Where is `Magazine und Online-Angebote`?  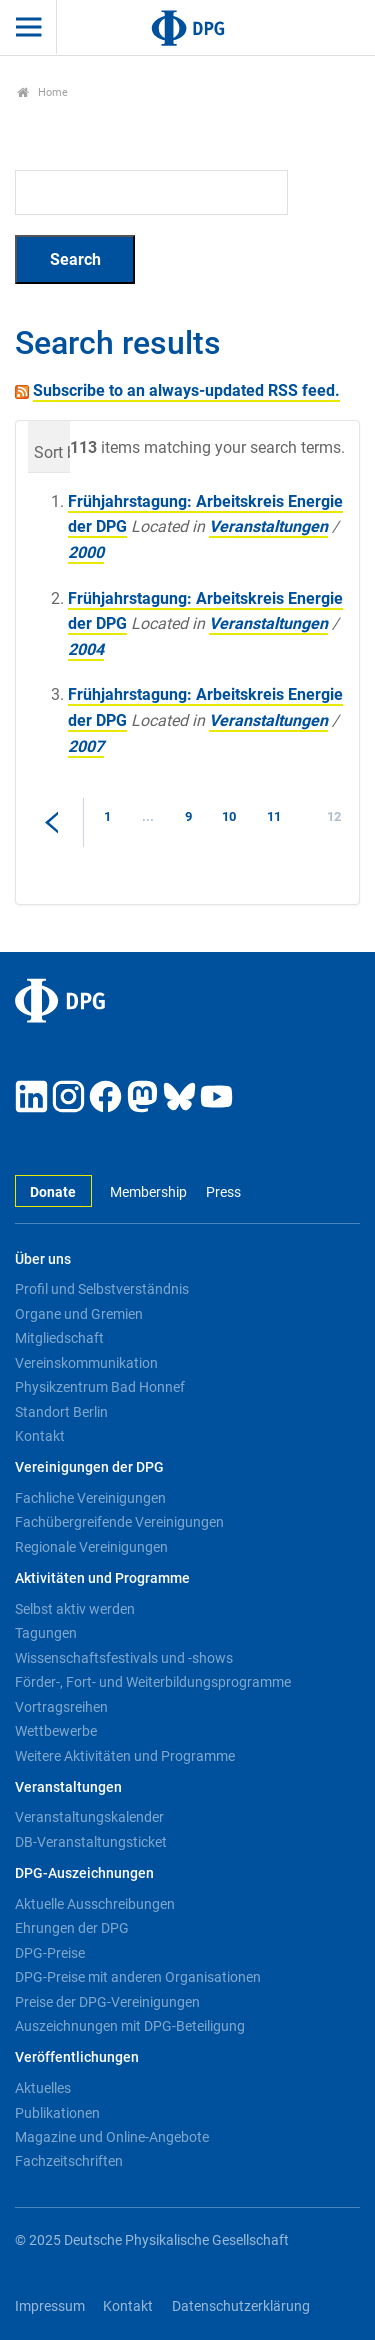
Magazine und Online-Angebote is located at coordinates (112, 2137).